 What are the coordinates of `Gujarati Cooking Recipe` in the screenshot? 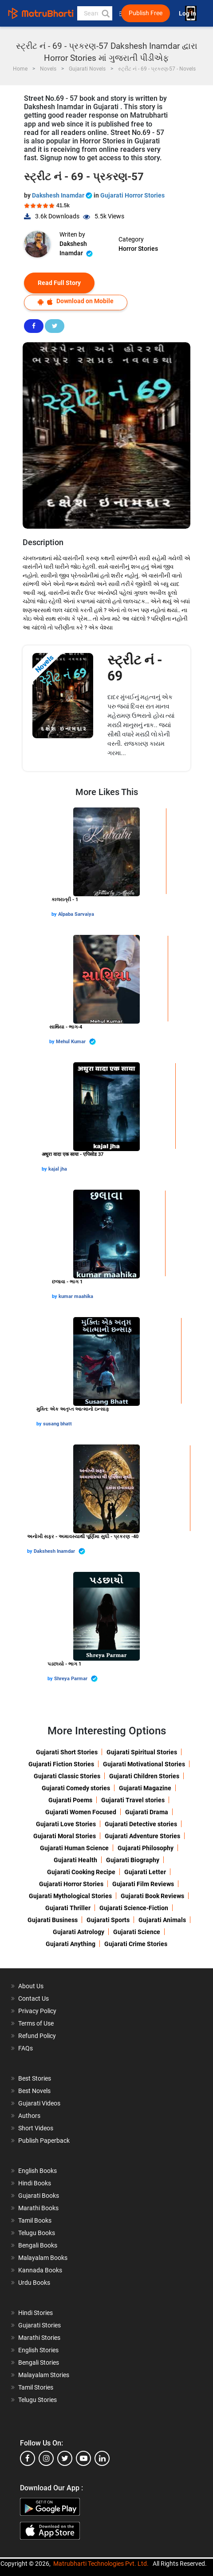 It's located at (81, 1872).